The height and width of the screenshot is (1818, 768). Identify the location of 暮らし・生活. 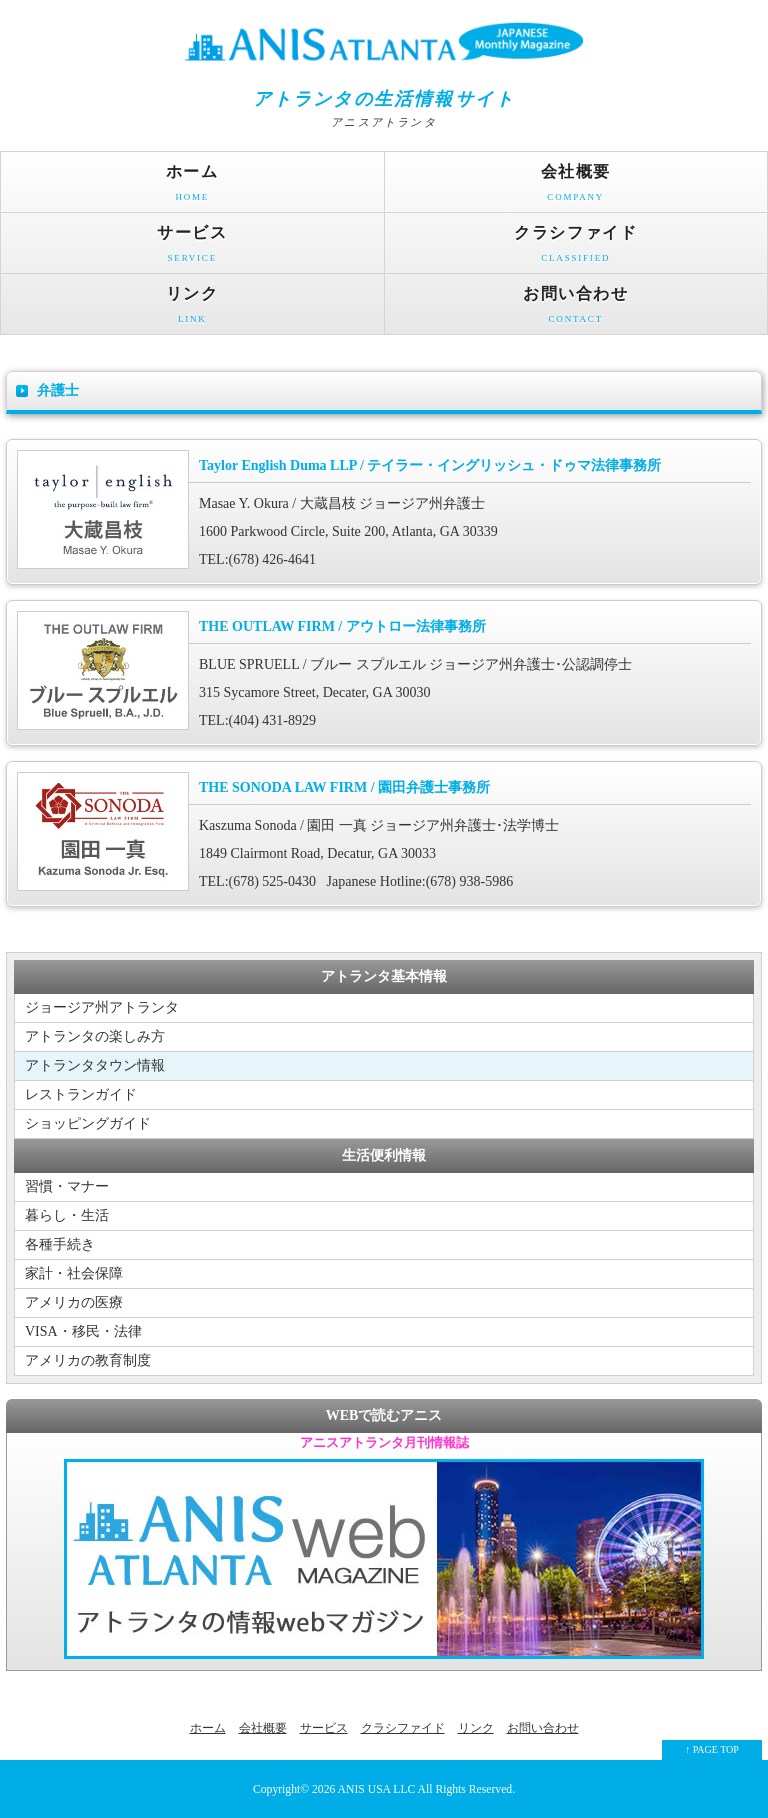
(67, 1215).